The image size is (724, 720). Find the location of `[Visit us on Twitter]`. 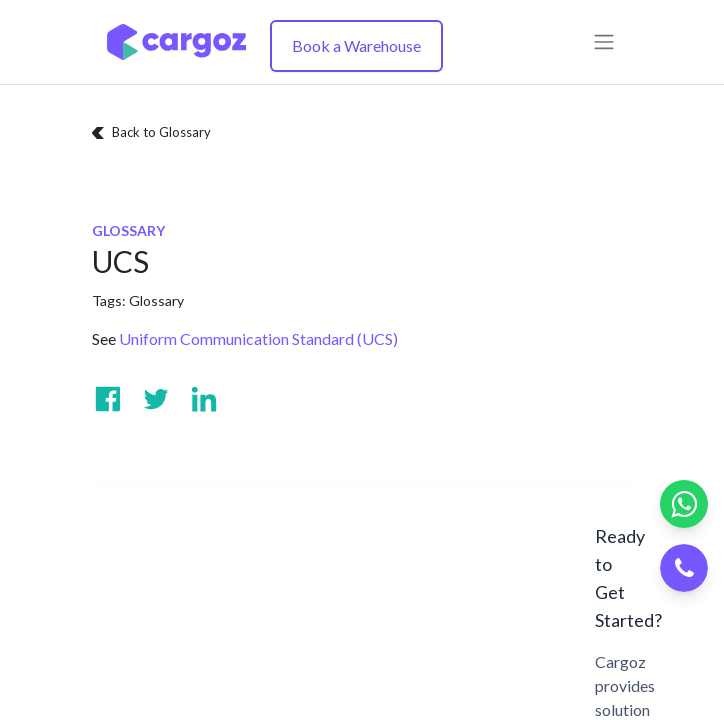

[Visit us on Twitter] is located at coordinates (156, 399).